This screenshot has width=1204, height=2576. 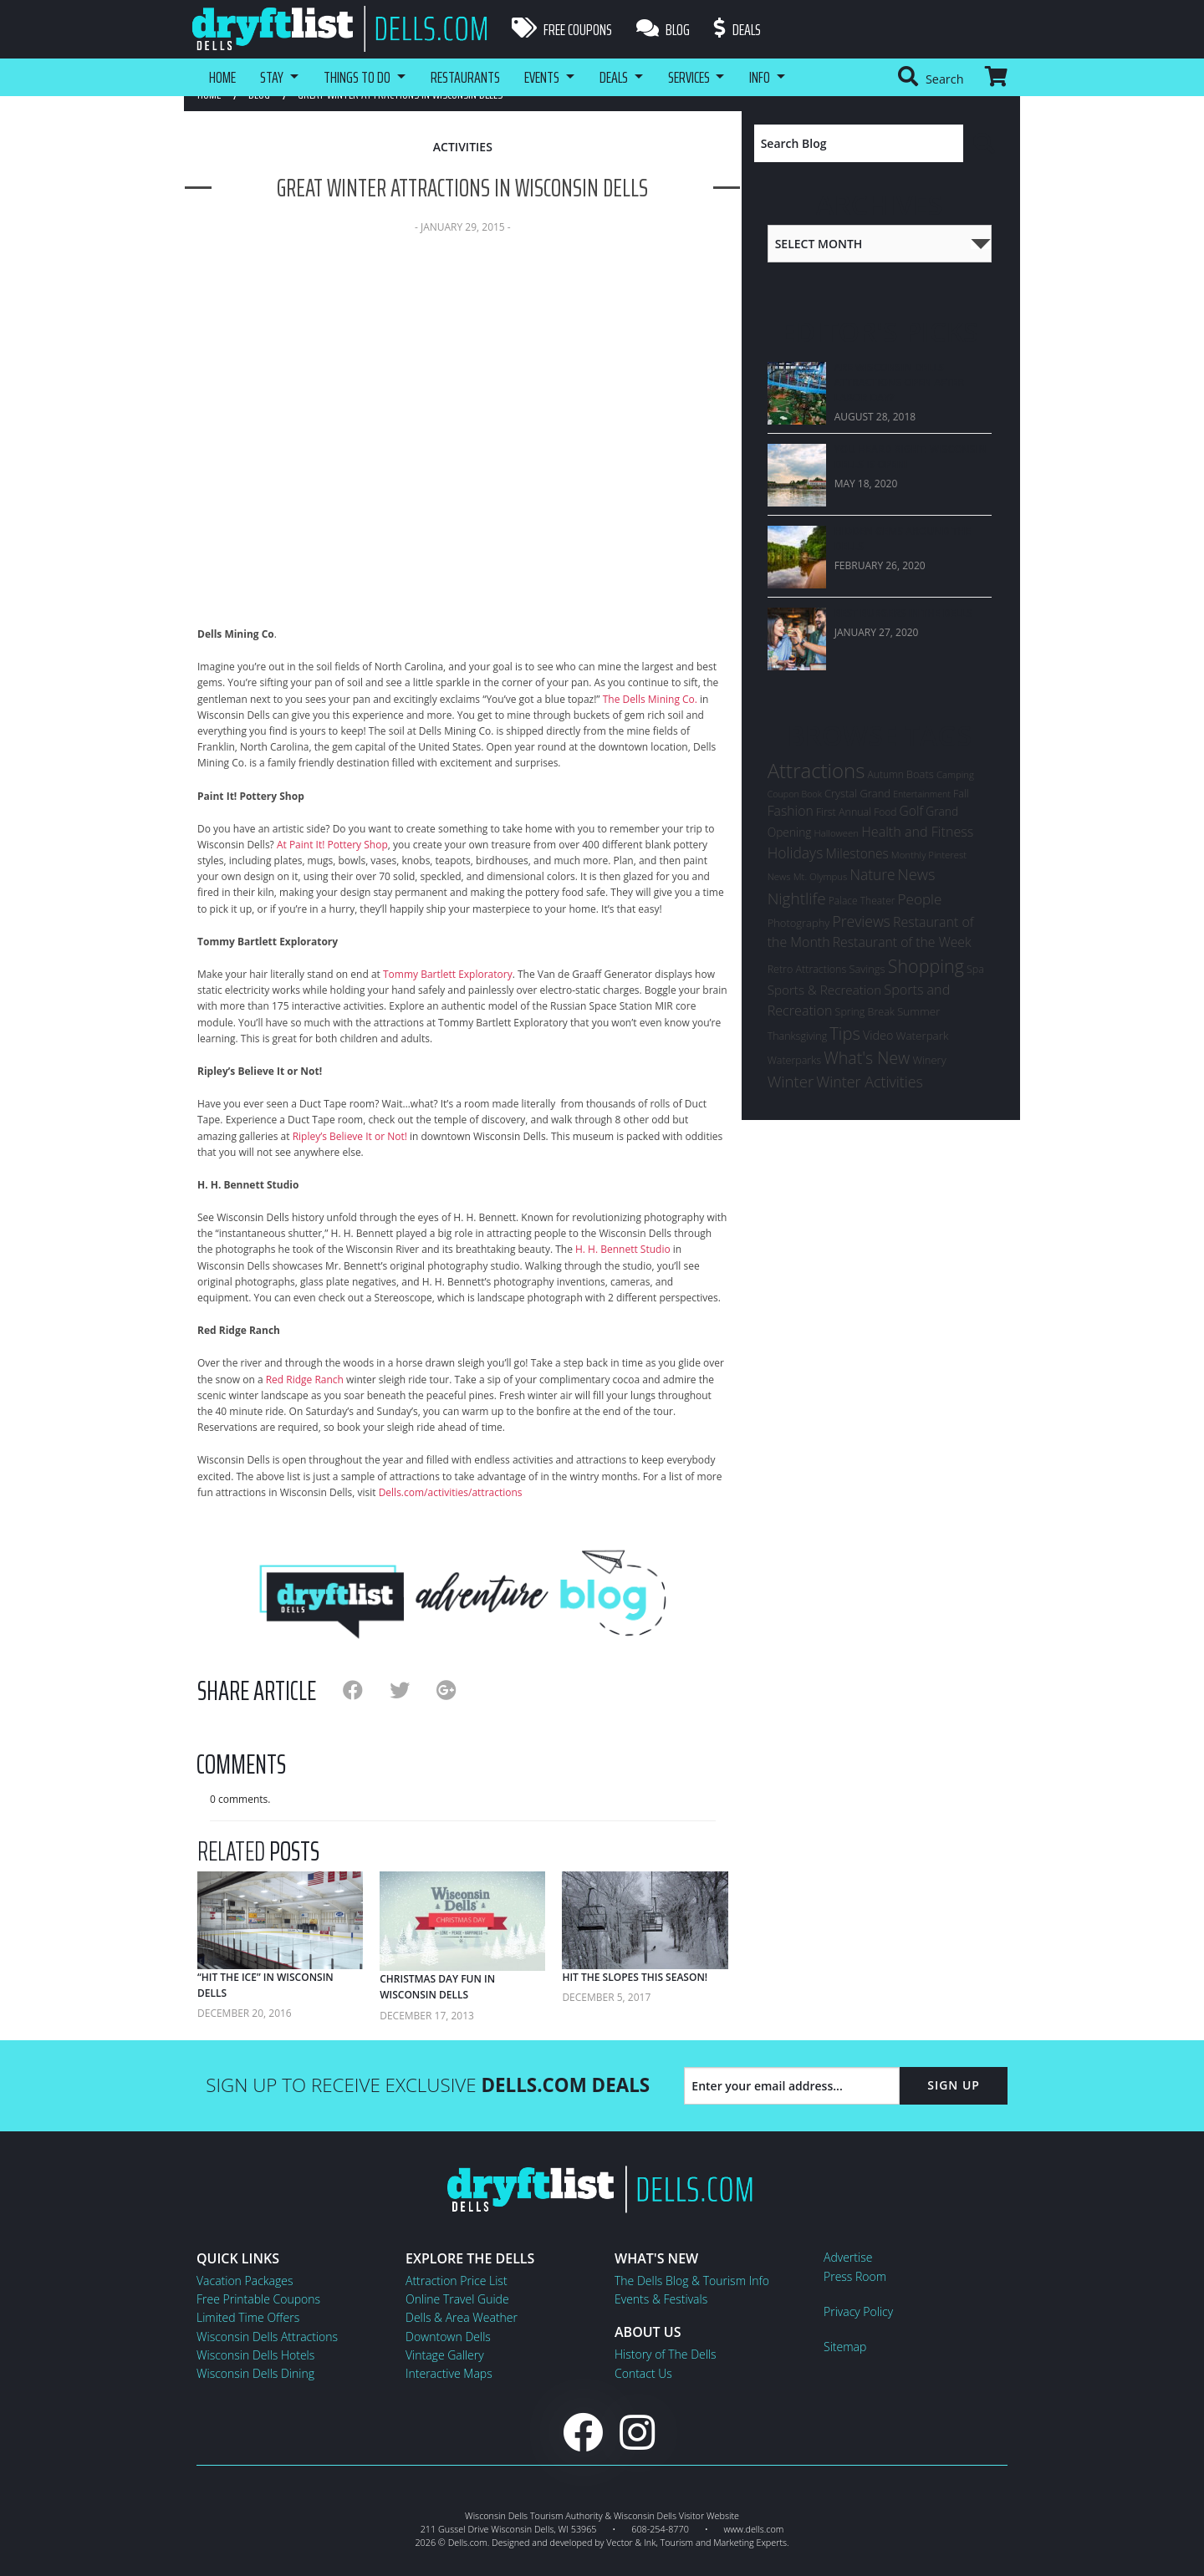 What do you see at coordinates (664, 29) in the screenshot?
I see `Blog` at bounding box center [664, 29].